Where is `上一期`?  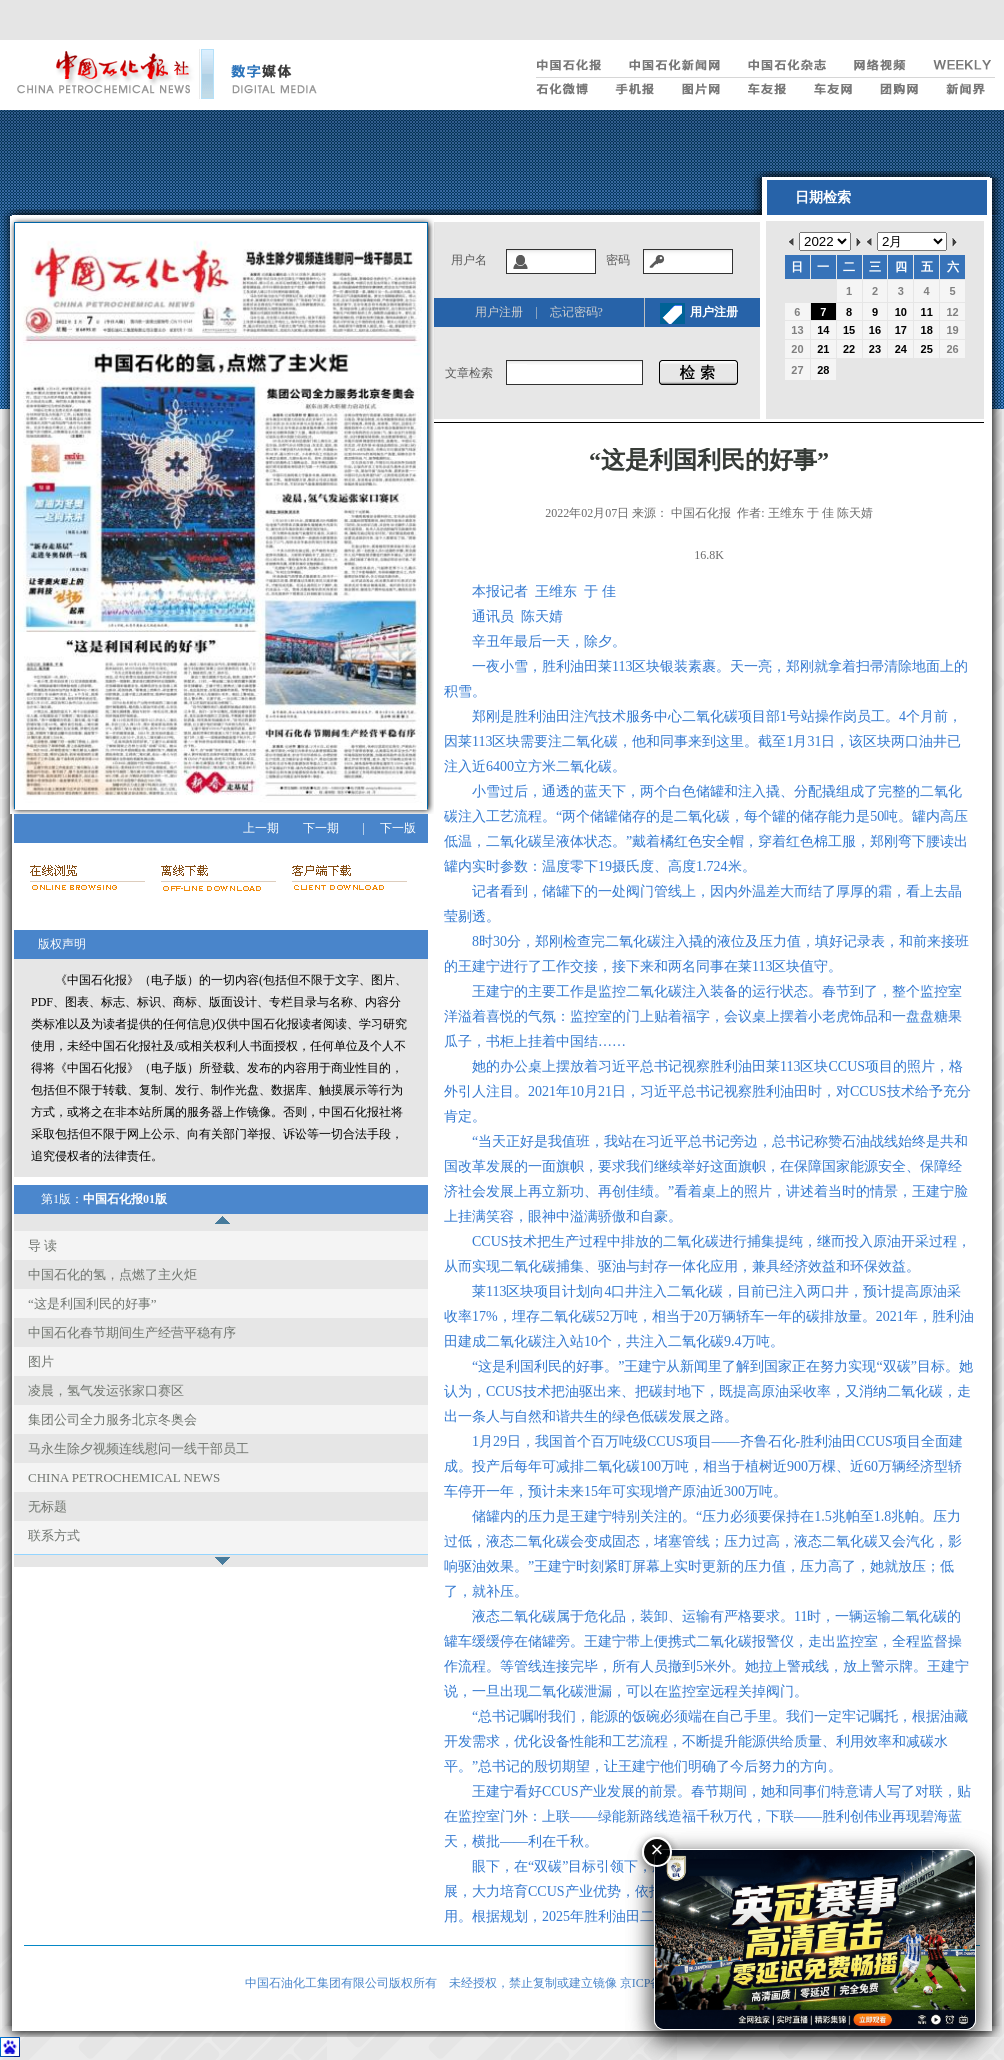
上一期 is located at coordinates (261, 828).